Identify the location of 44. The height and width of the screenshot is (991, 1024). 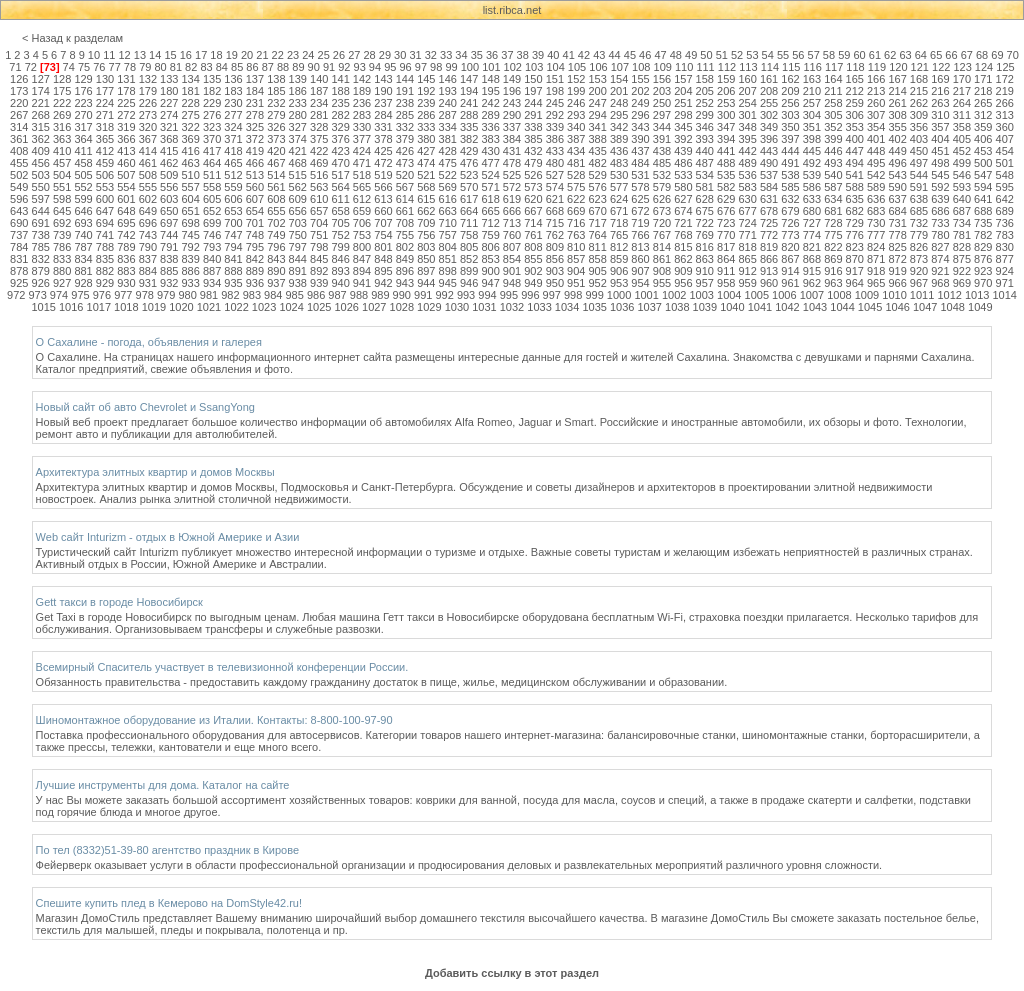
(614, 55).